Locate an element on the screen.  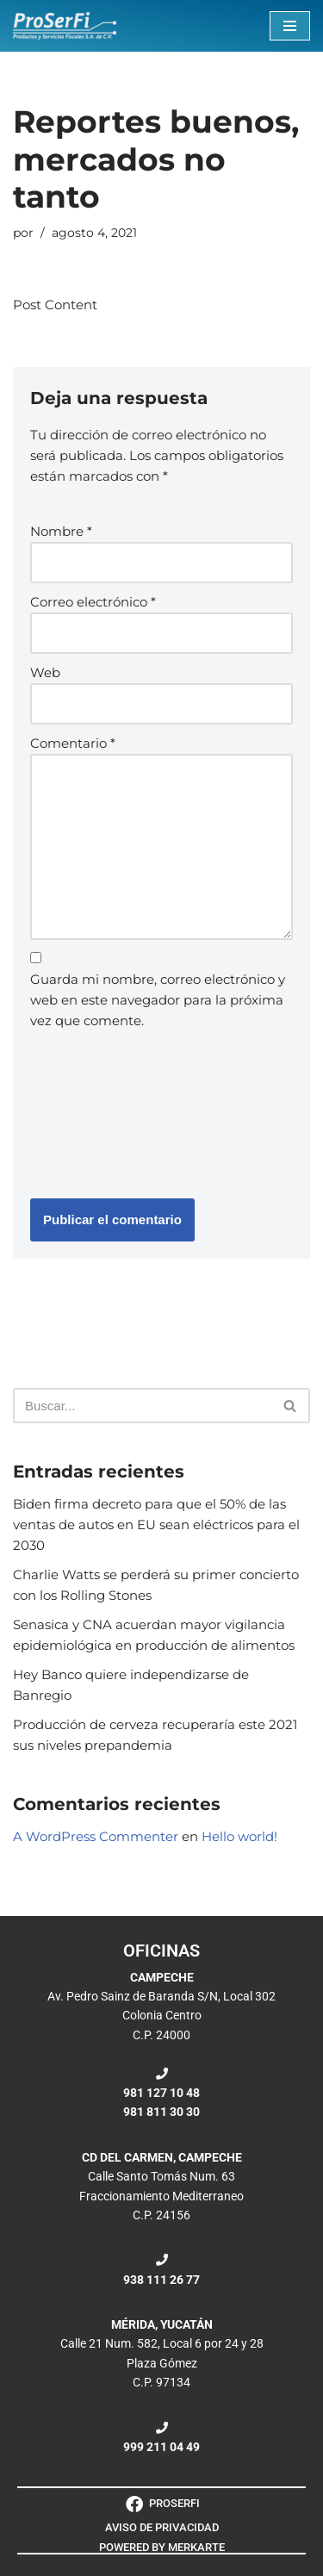
[presentation] is located at coordinates (100, 1110).